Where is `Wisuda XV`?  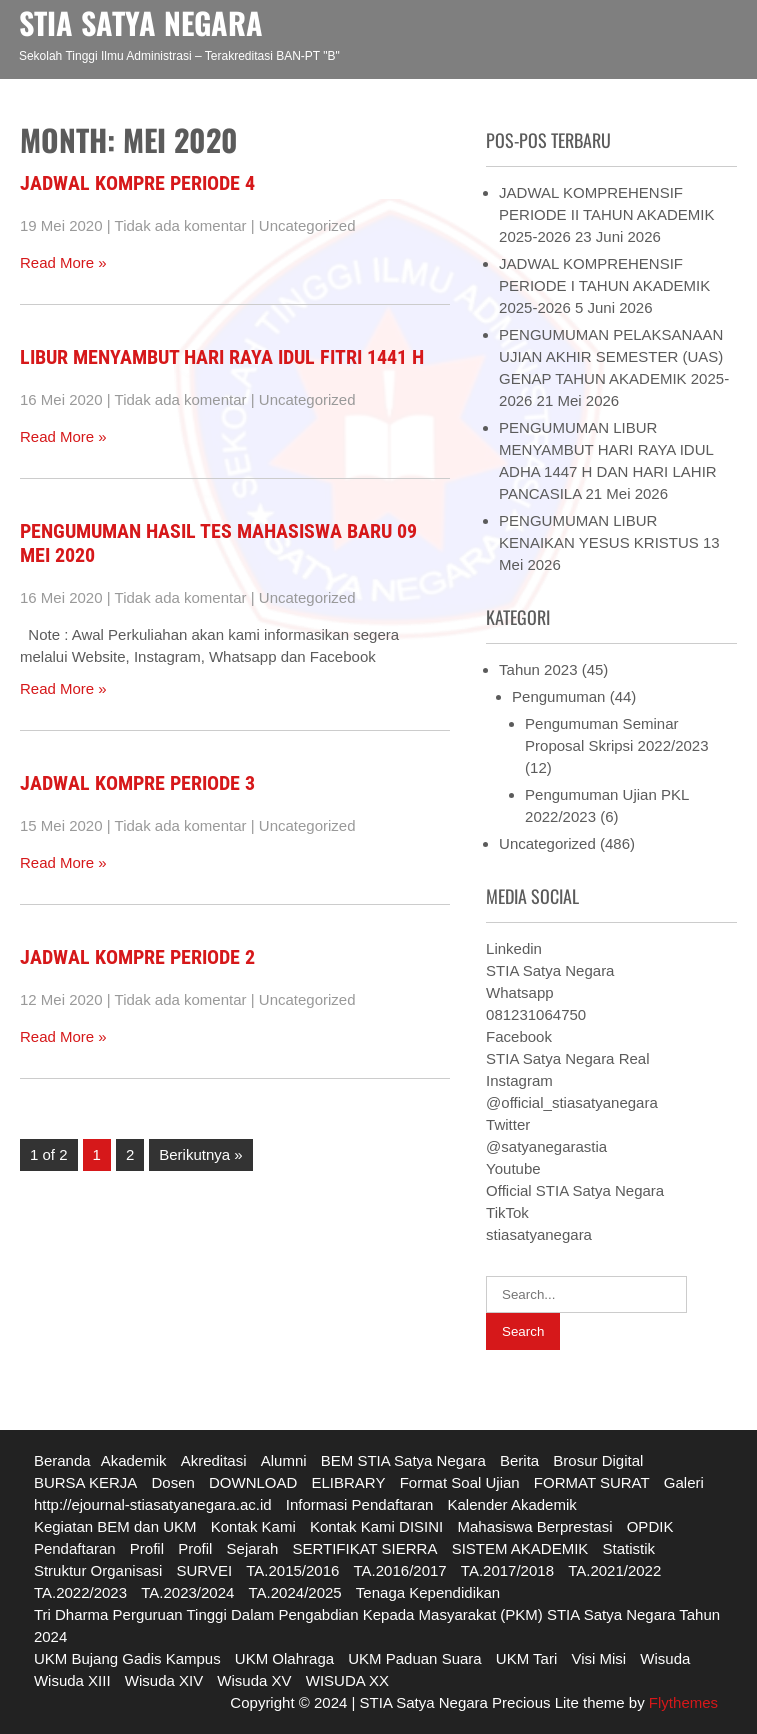 Wisuda XV is located at coordinates (254, 1680).